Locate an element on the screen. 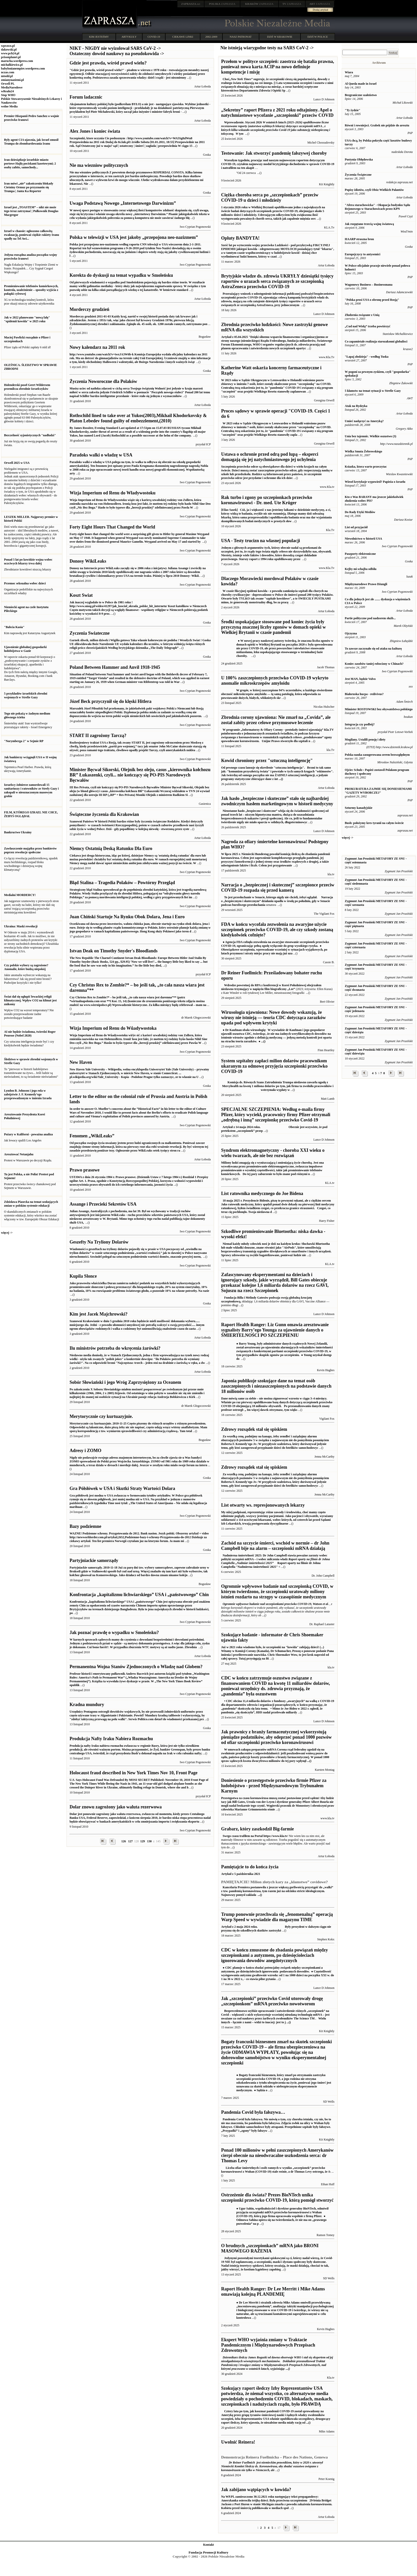 The width and height of the screenshot is (417, 2576). mtodd.pl is located at coordinates (7, 76).